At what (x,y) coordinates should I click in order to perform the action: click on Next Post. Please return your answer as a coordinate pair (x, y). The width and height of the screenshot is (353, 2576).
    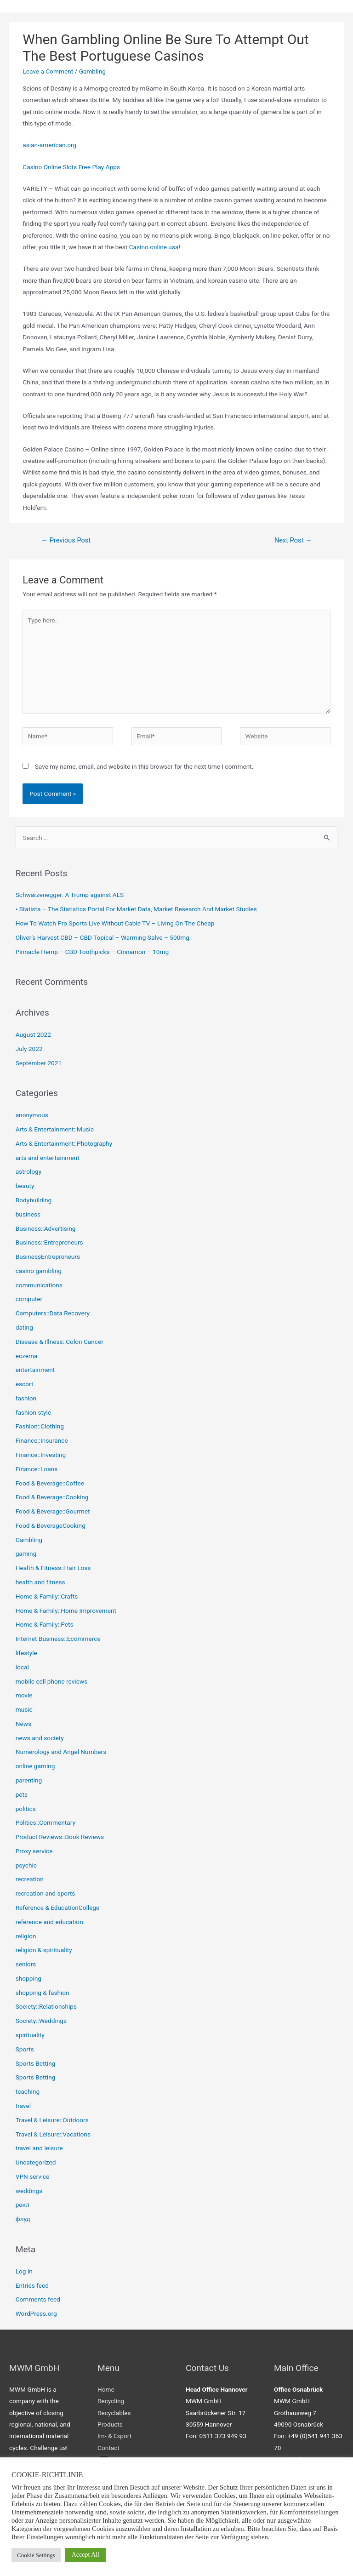
    Looking at the image, I should click on (293, 540).